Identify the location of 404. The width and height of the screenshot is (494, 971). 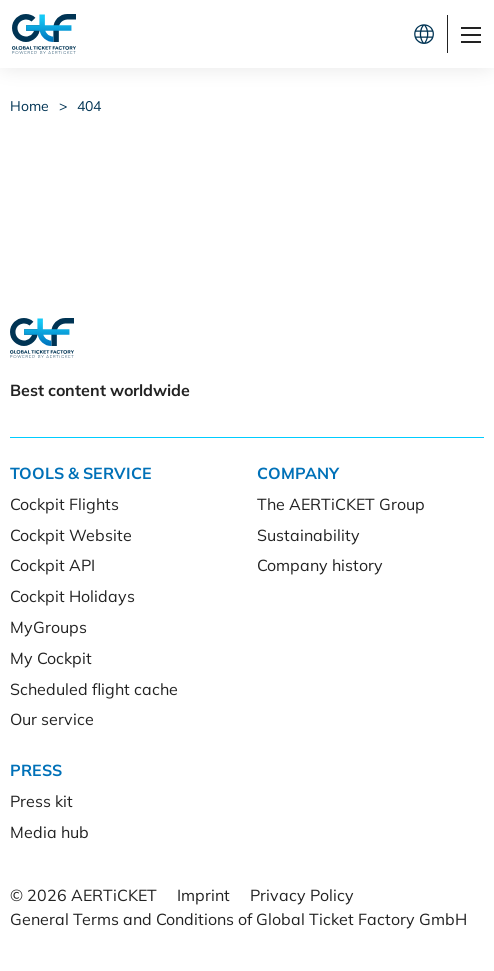
(89, 106).